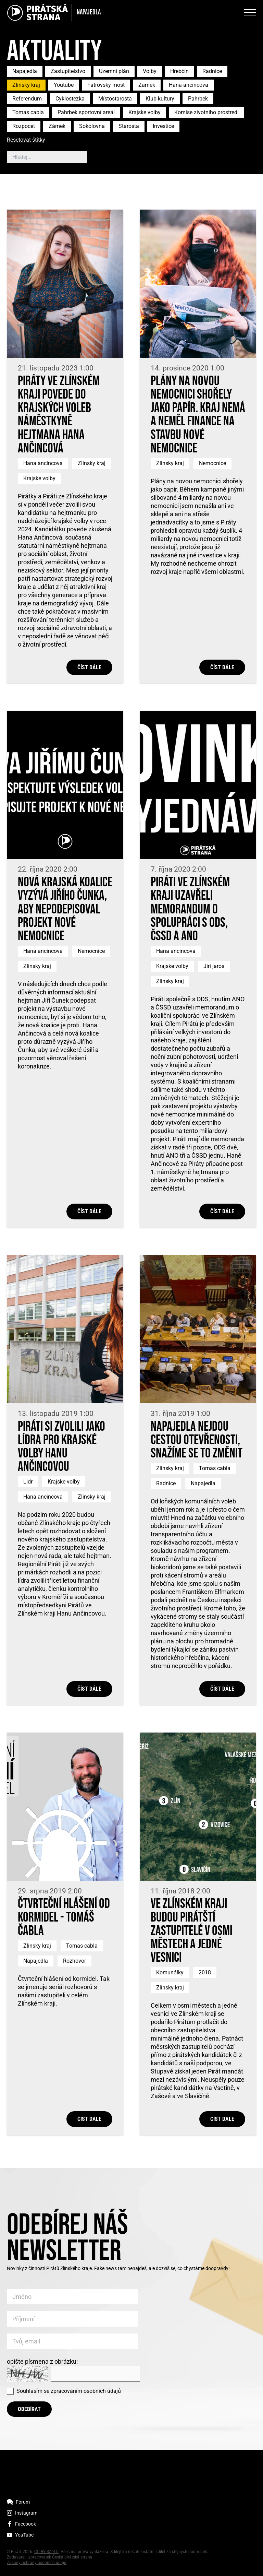 This screenshot has height=2576, width=263. What do you see at coordinates (206, 112) in the screenshot?
I see `Komise zivotniho prostredi` at bounding box center [206, 112].